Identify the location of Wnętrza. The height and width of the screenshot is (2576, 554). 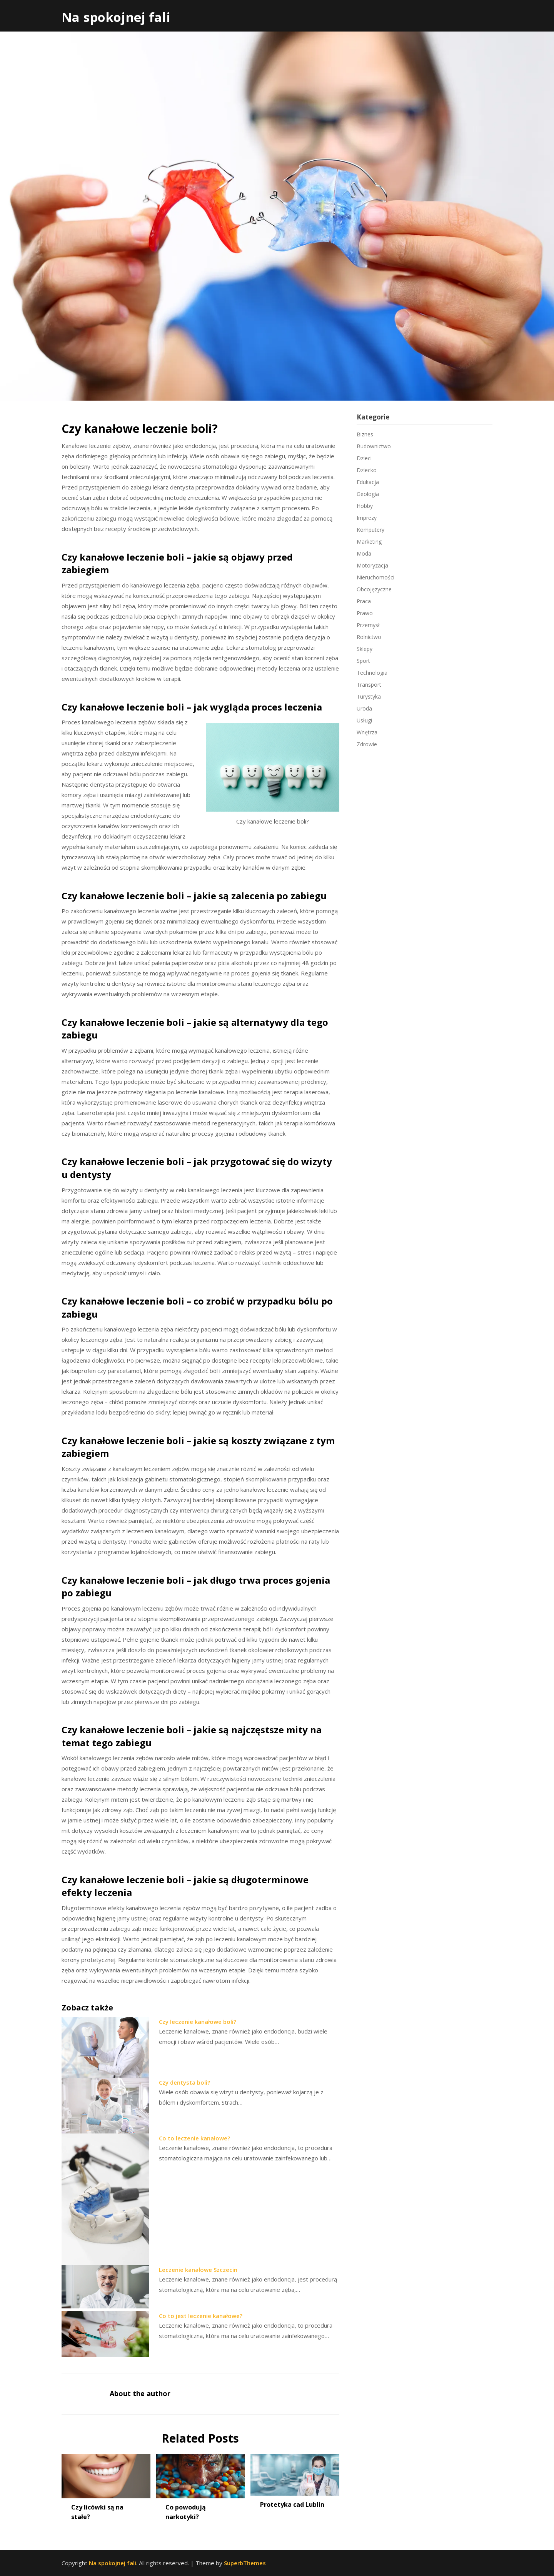
(367, 732).